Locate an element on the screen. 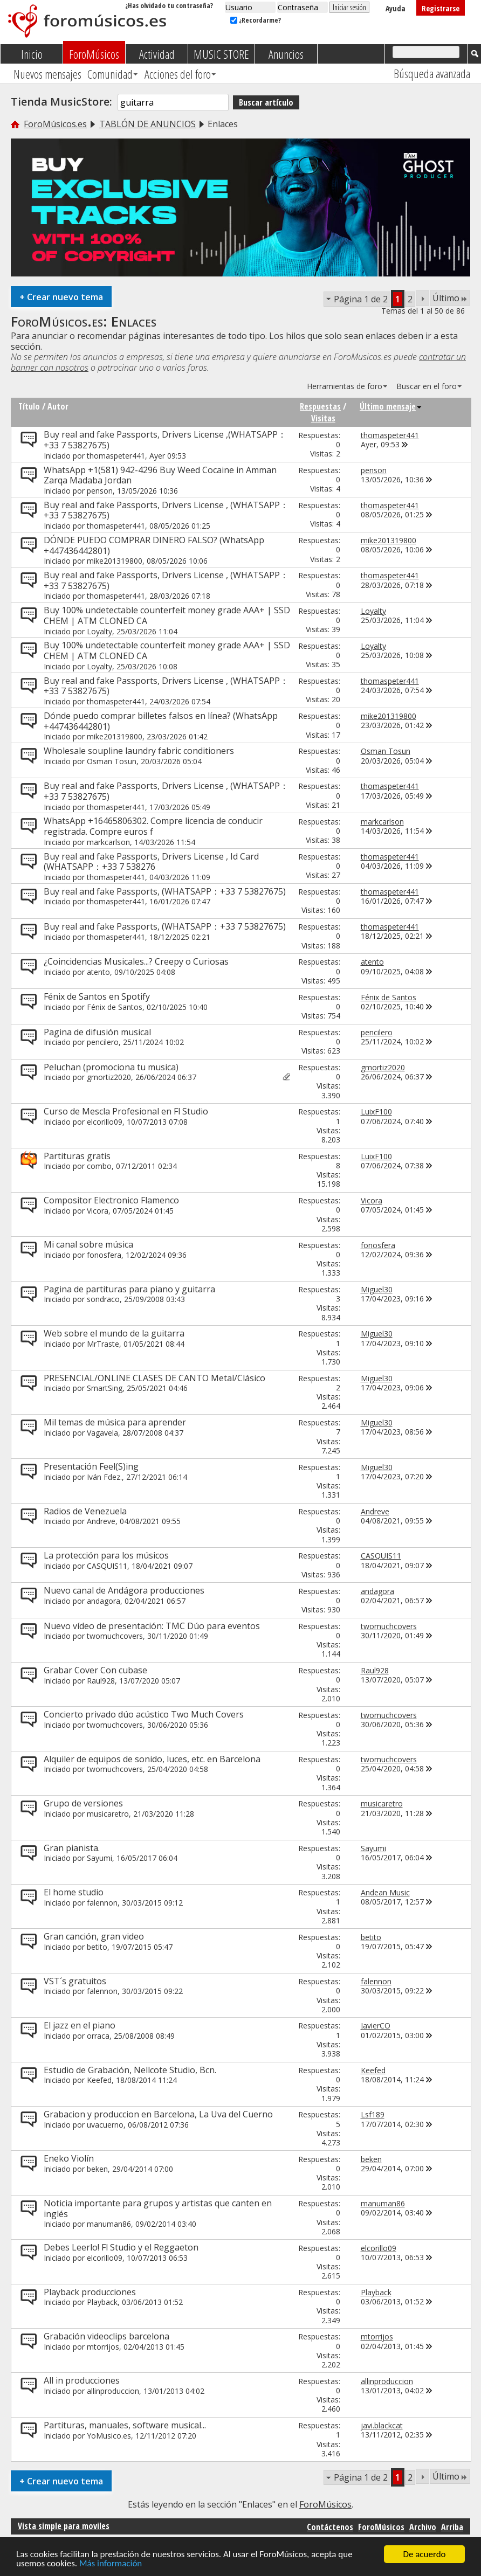  Noticia importante para grupos y artistas que canten en inglés is located at coordinates (158, 2208).